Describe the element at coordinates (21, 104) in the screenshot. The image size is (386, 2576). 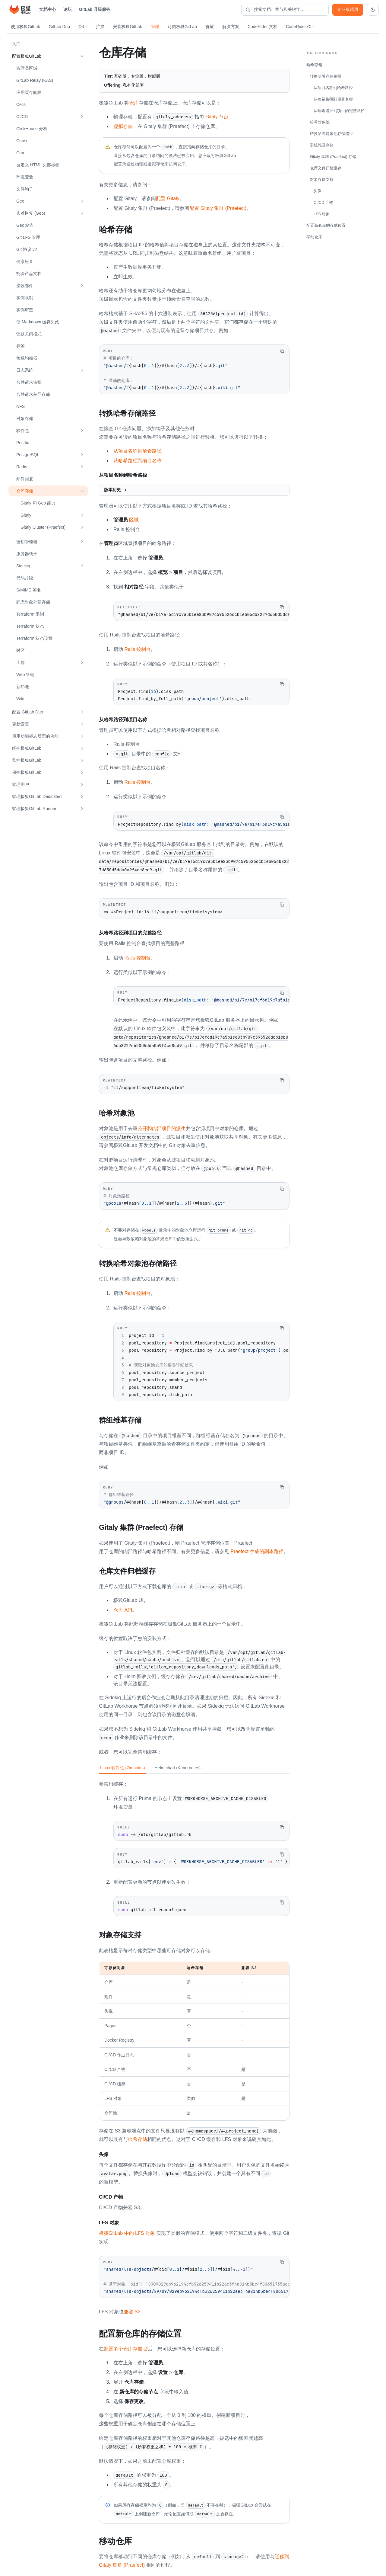
I see `Cells` at that location.